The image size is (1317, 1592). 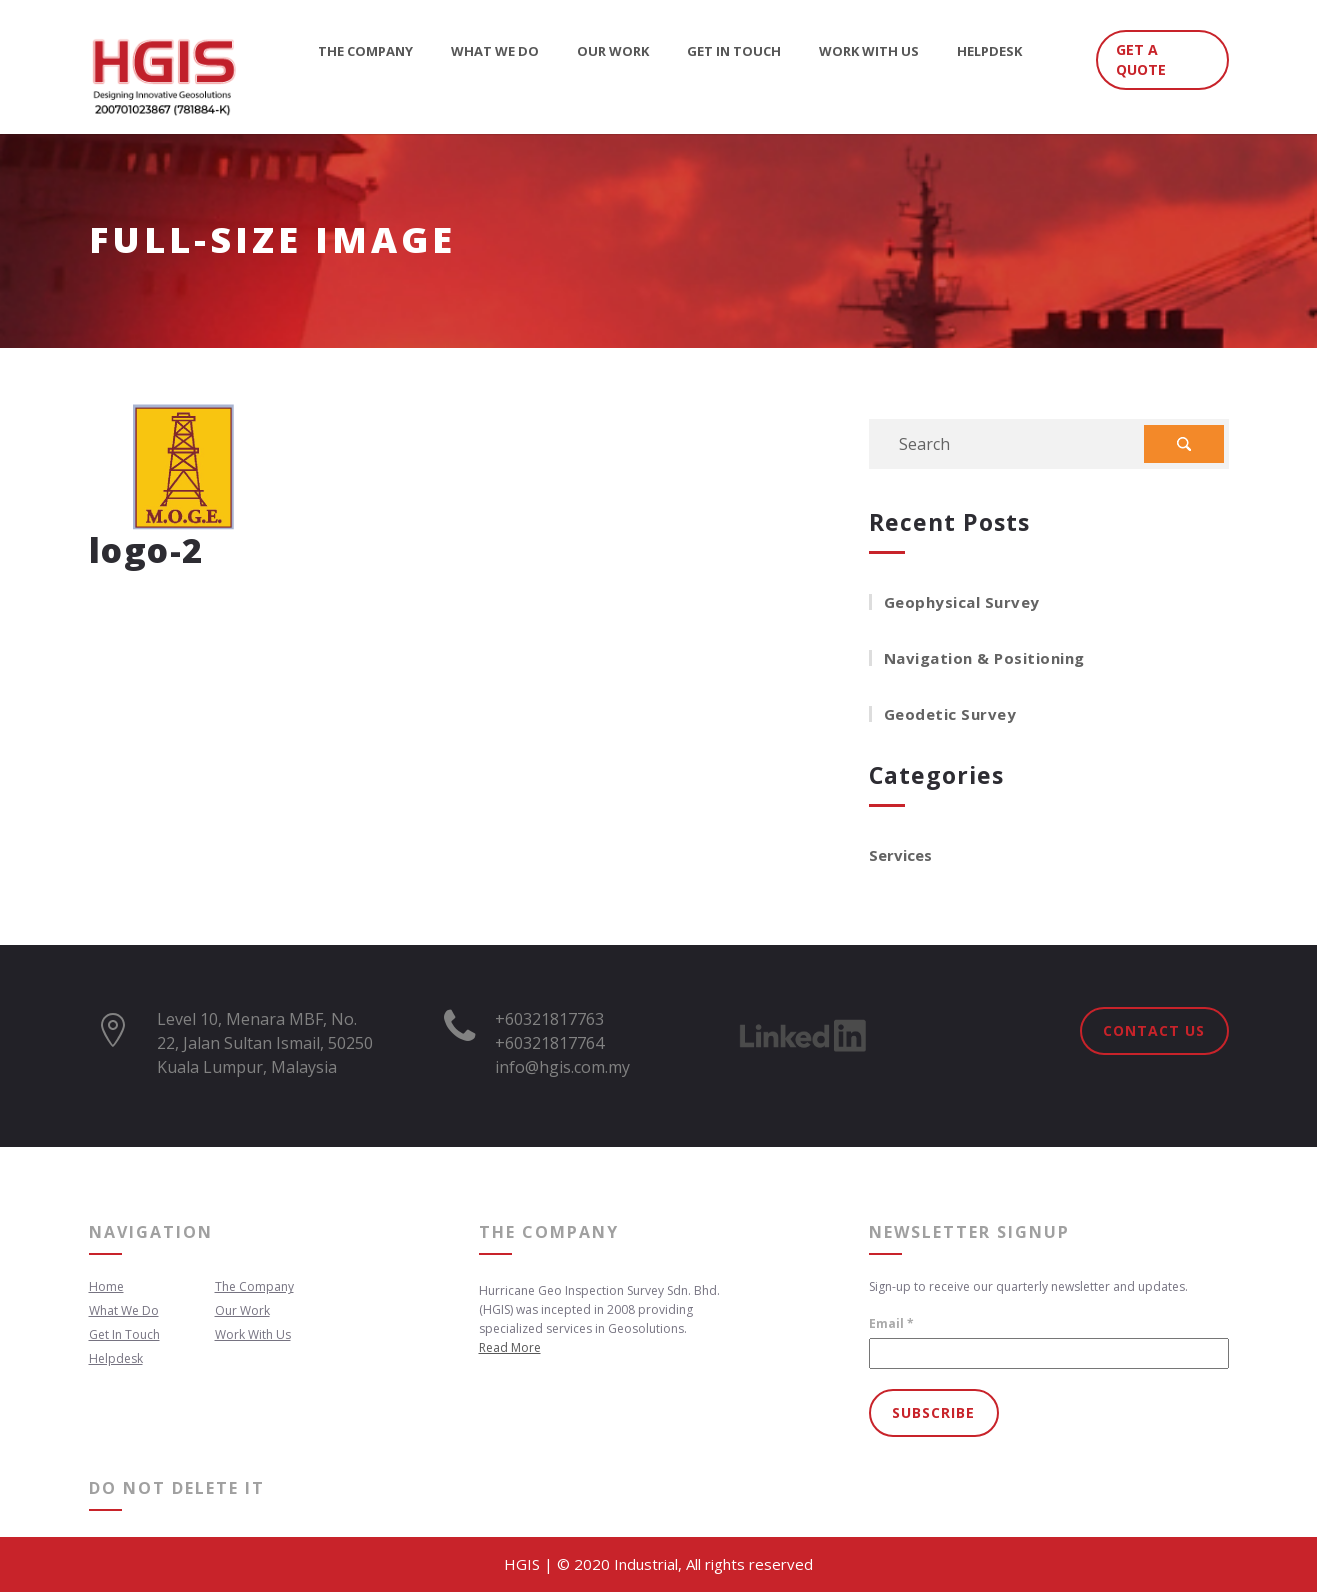 What do you see at coordinates (1154, 1030) in the screenshot?
I see `Contact Us` at bounding box center [1154, 1030].